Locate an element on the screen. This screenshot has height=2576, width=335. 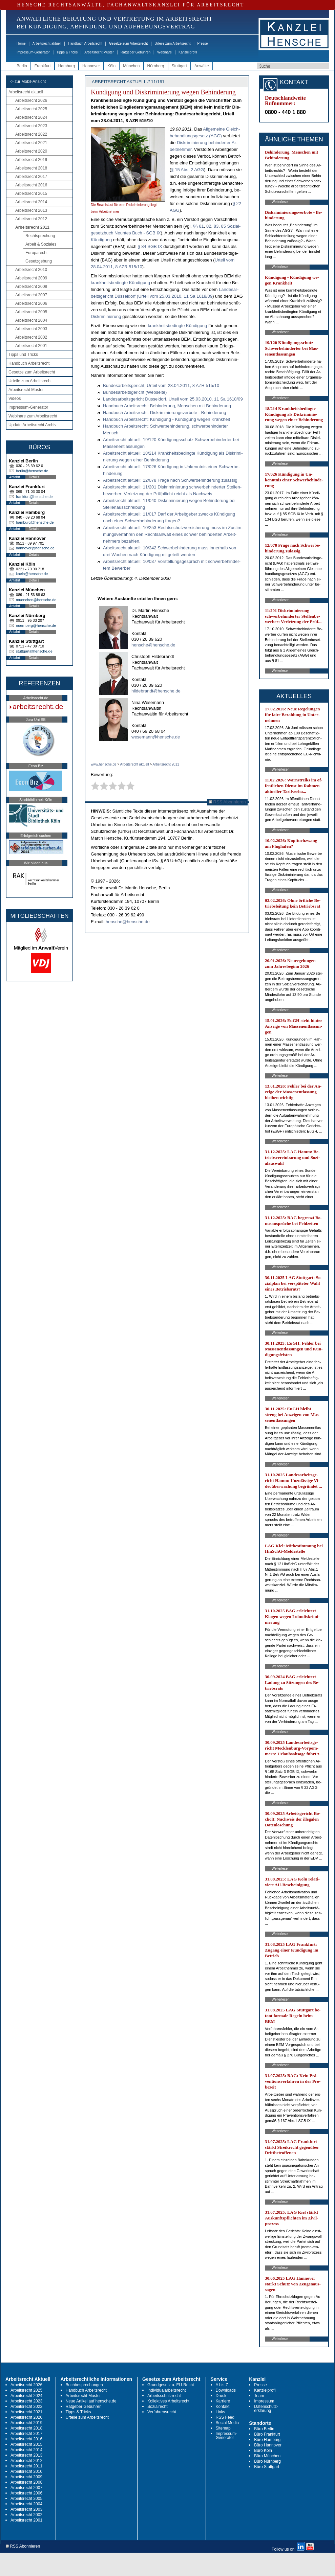
Ar­beits­recht ak­tu­ell: 12/078 Fra­ge nach Schwer­be­hin­de­rung zu­läs­sig is located at coordinates (170, 480).